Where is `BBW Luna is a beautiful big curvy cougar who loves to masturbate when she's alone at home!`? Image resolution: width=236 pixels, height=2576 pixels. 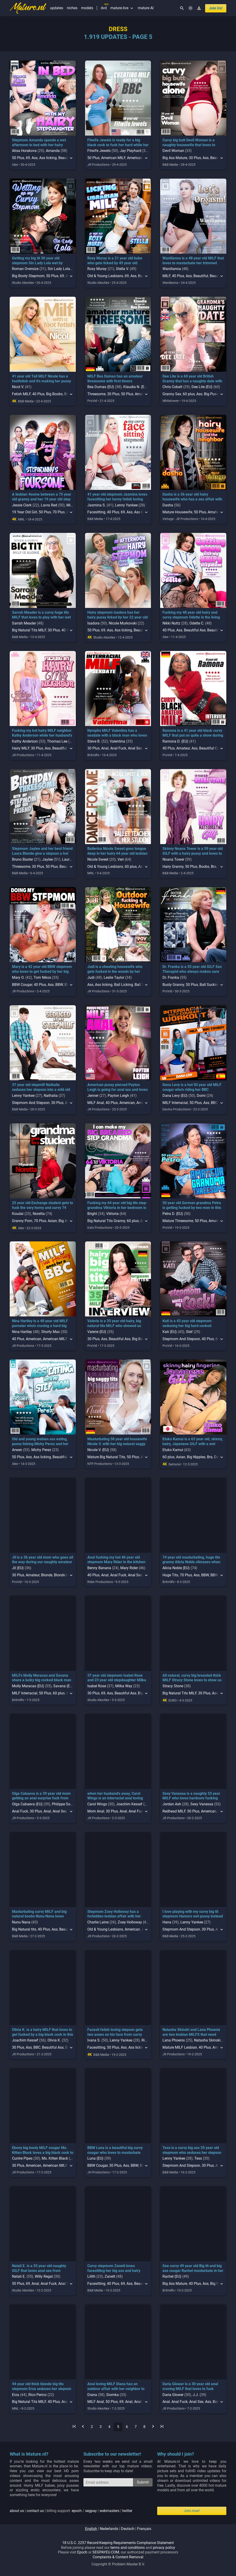 BBW Luna is a beautiful big curvy cougar who loves to masturbate when she's alone at home! is located at coordinates (115, 2153).